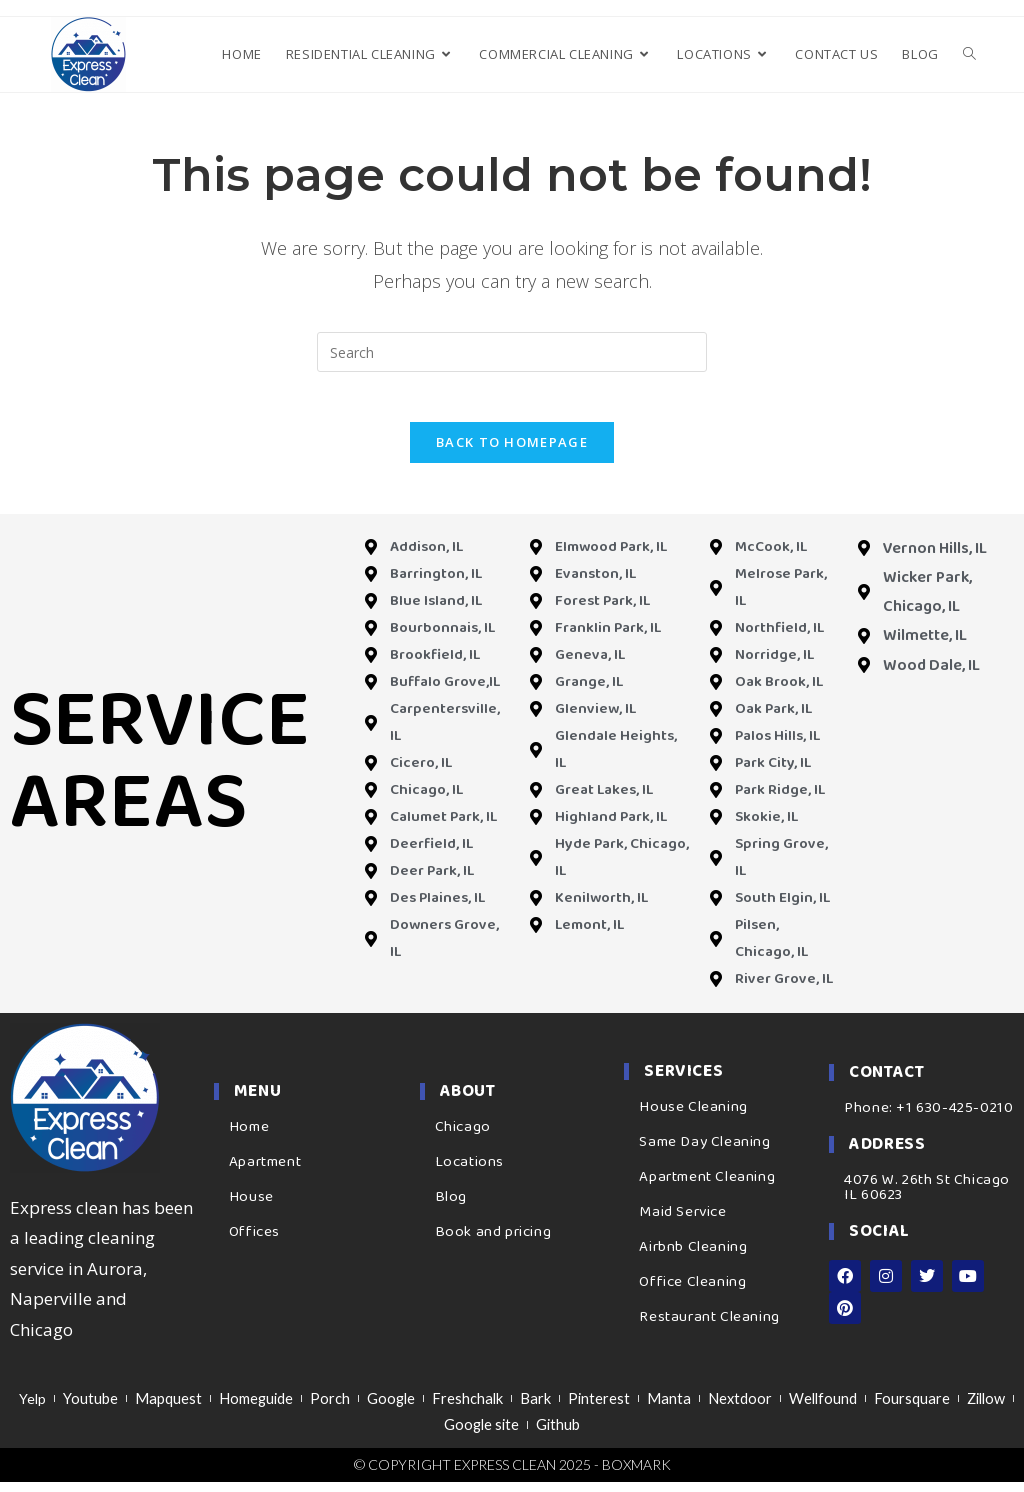 This screenshot has height=1492, width=1024. I want to click on [Insert search query], so click(512, 352).